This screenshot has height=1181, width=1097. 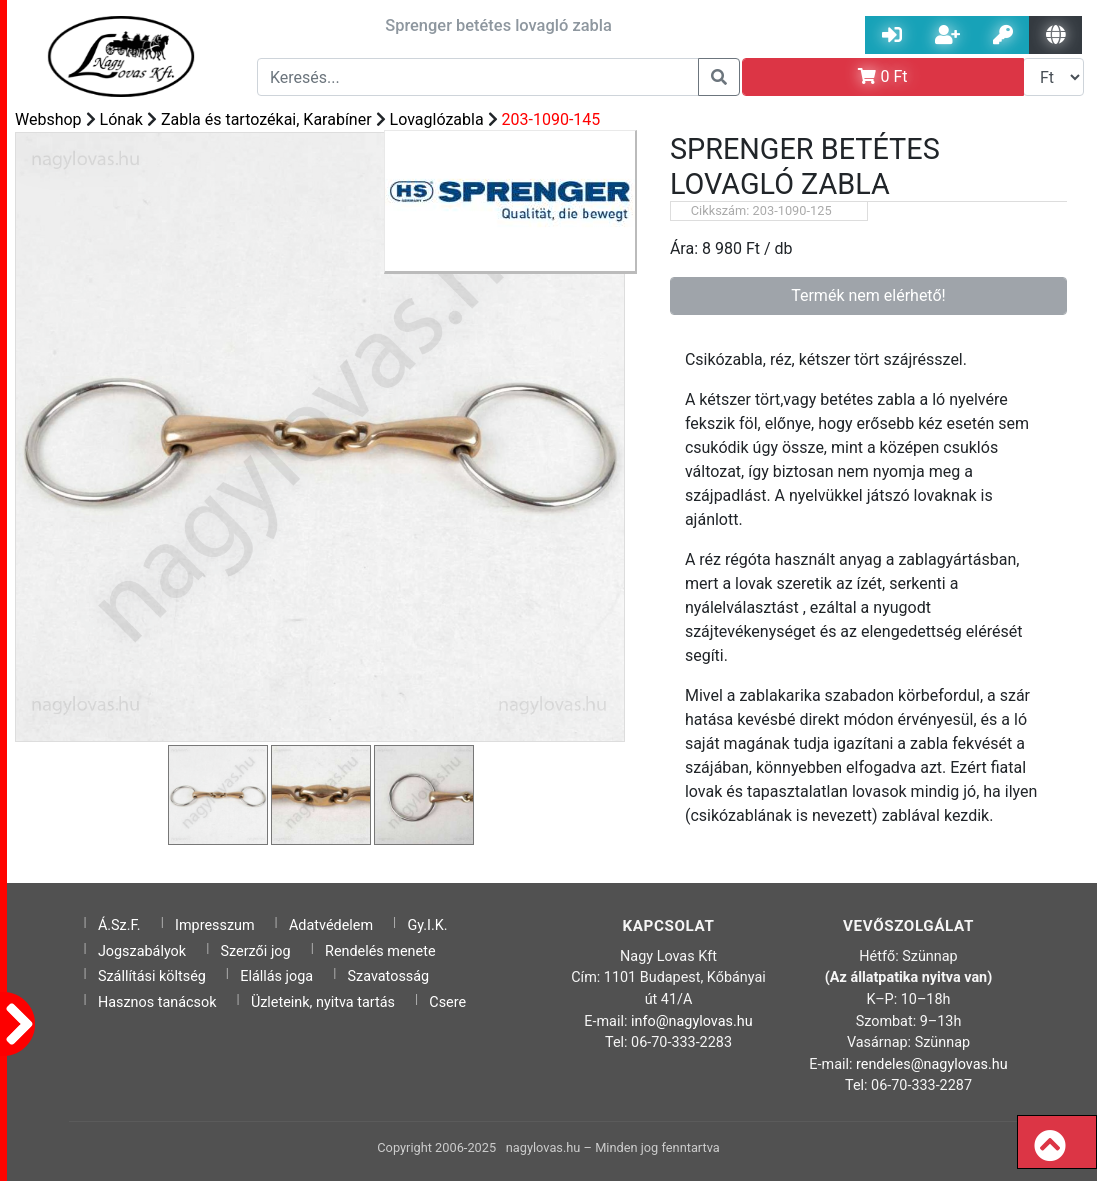 I want to click on Rendelés menete, so click(x=380, y=951).